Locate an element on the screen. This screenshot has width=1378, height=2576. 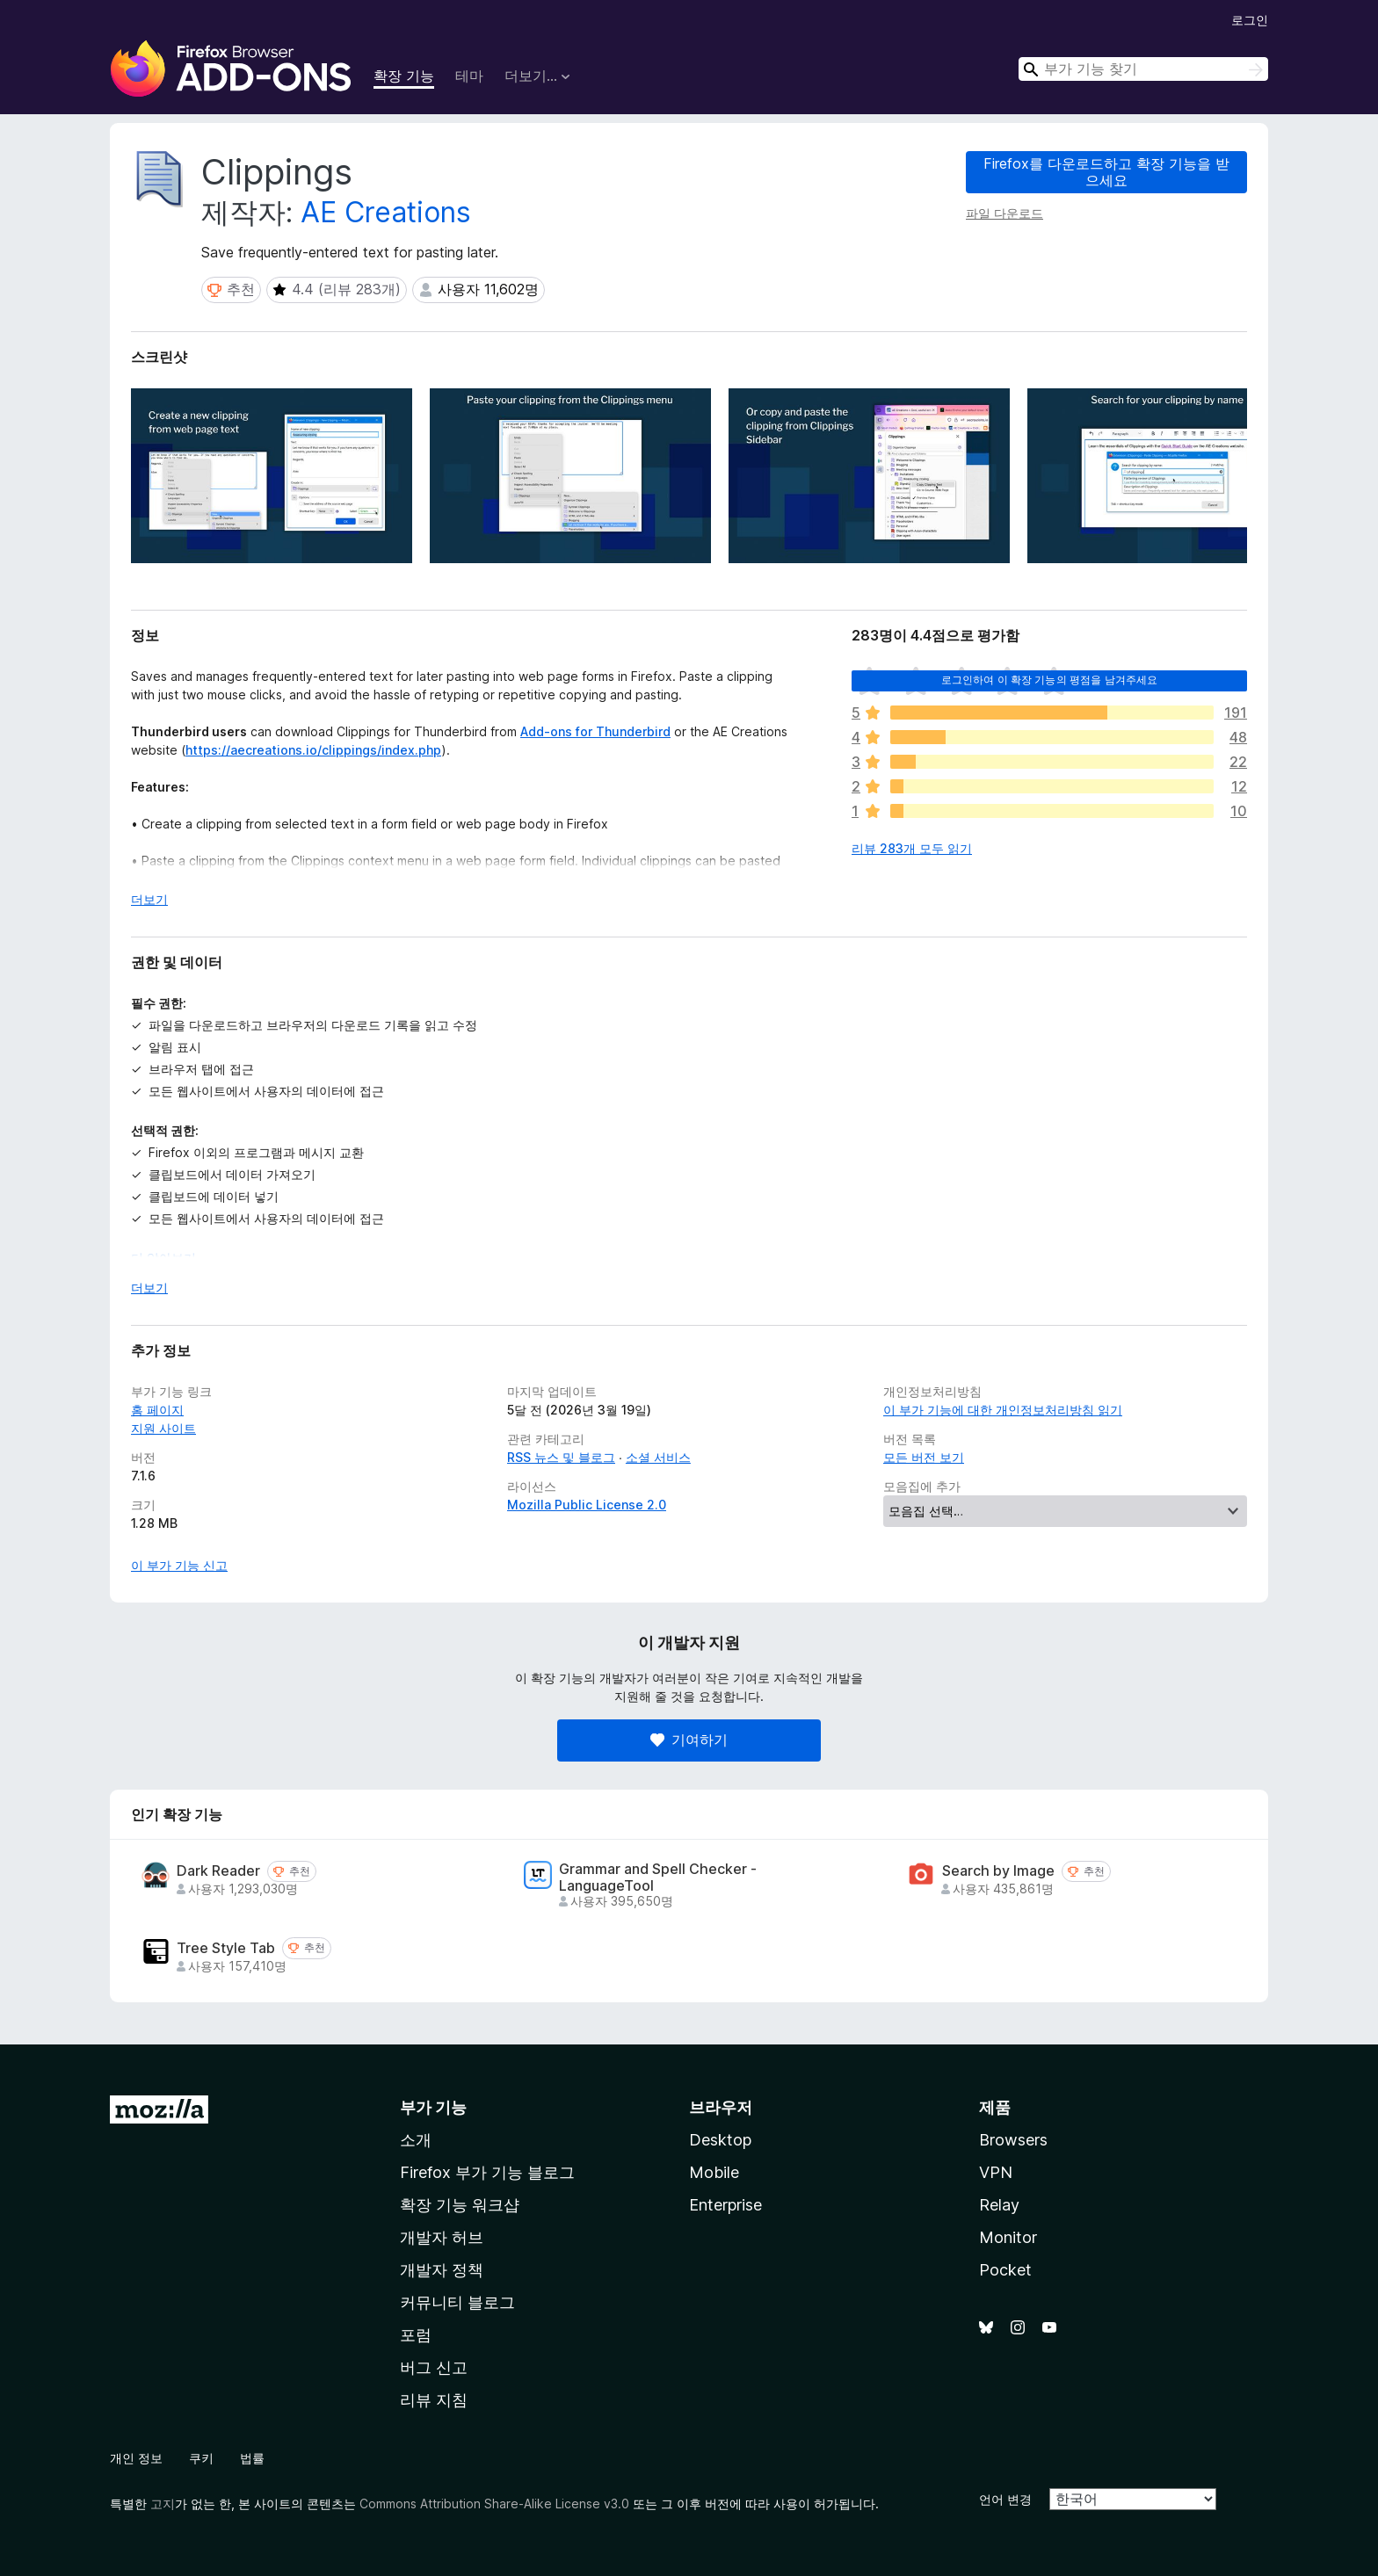
법률 is located at coordinates (252, 2457).